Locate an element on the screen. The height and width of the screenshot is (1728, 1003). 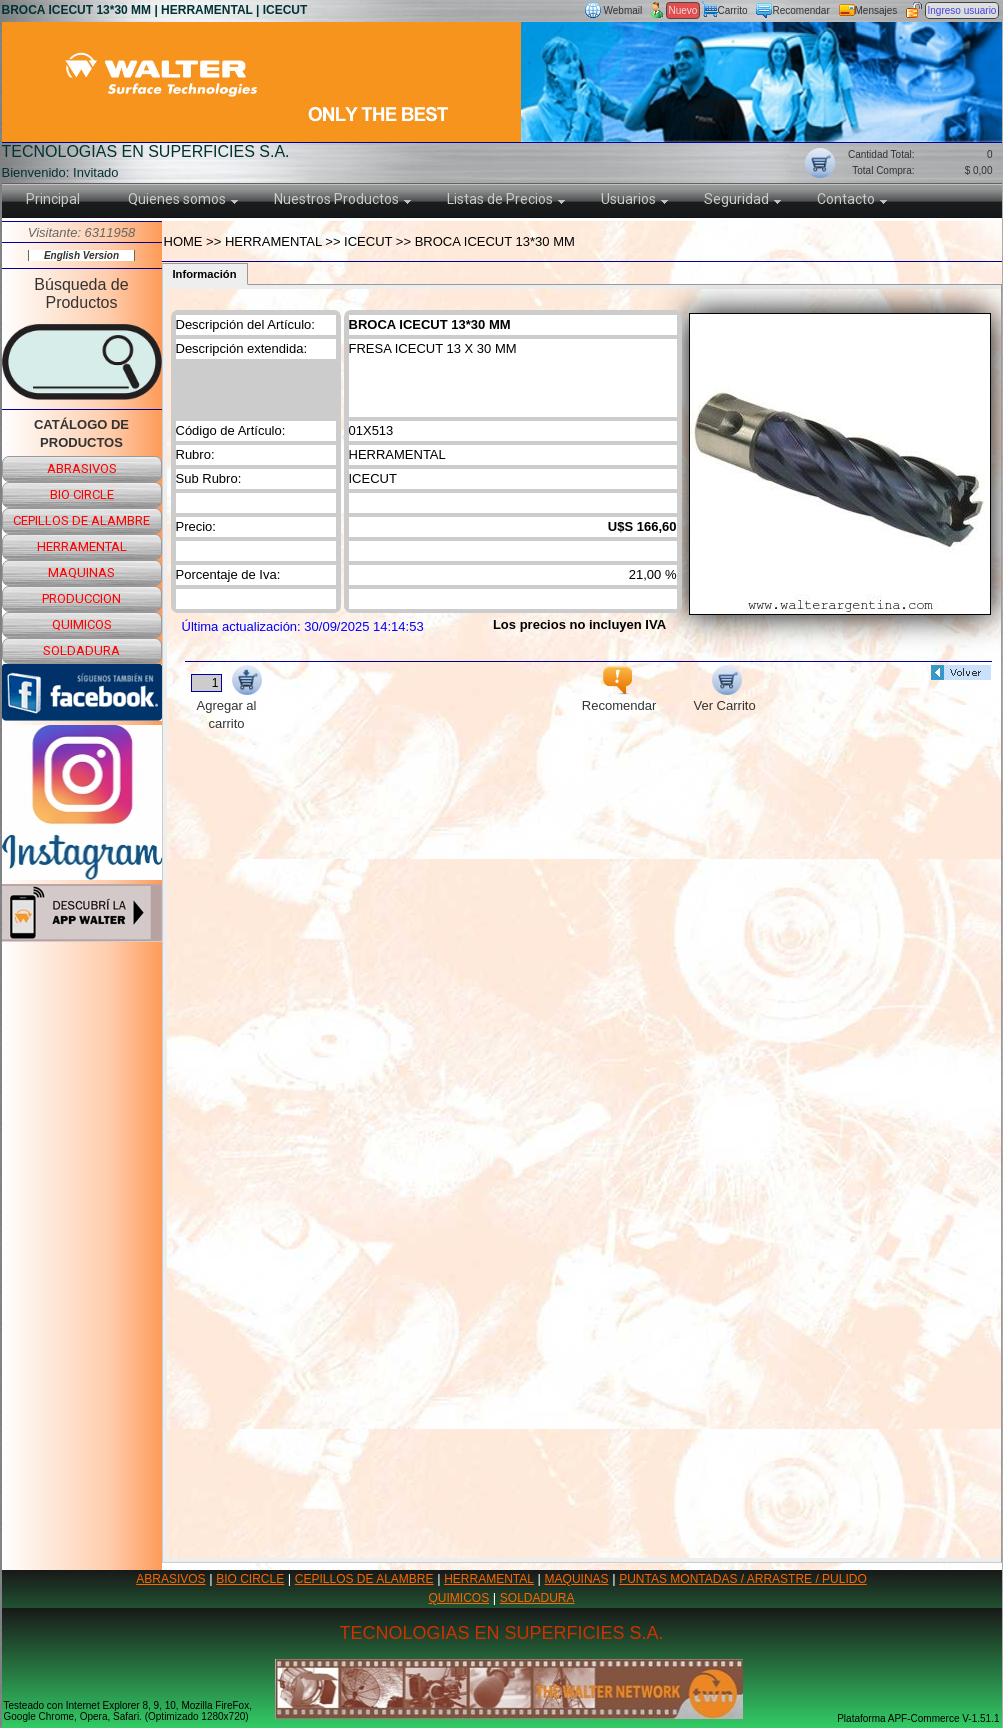
MAQUINAS is located at coordinates (577, 1579).